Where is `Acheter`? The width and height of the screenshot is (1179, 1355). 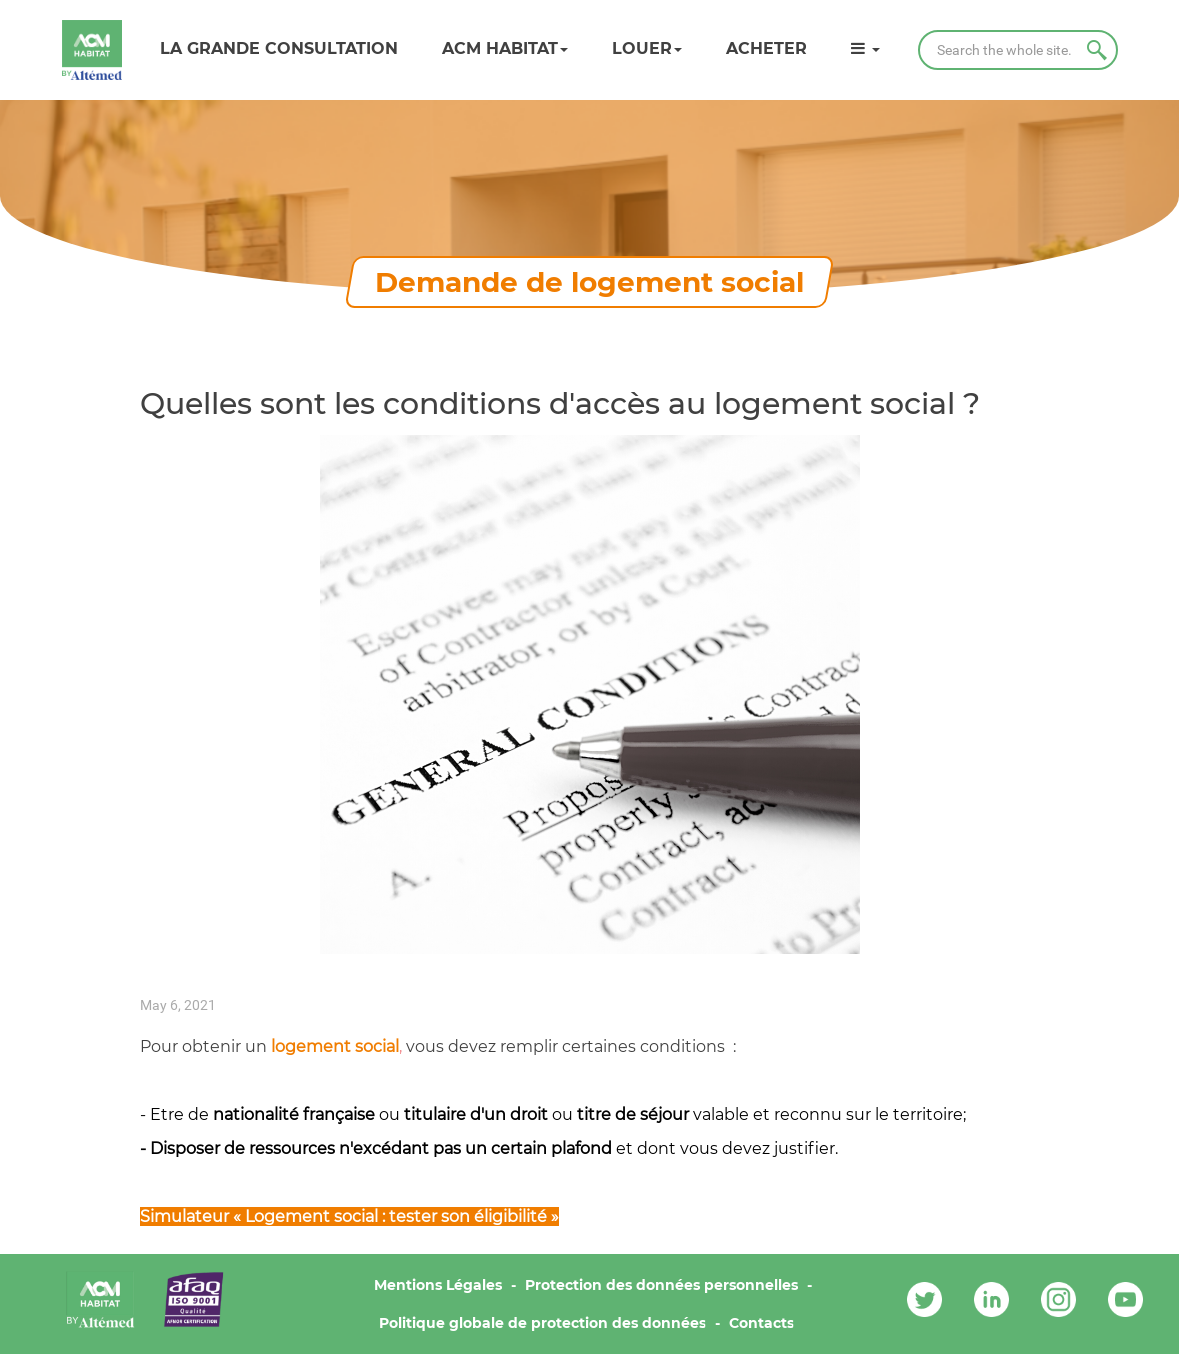 Acheter is located at coordinates (766, 48).